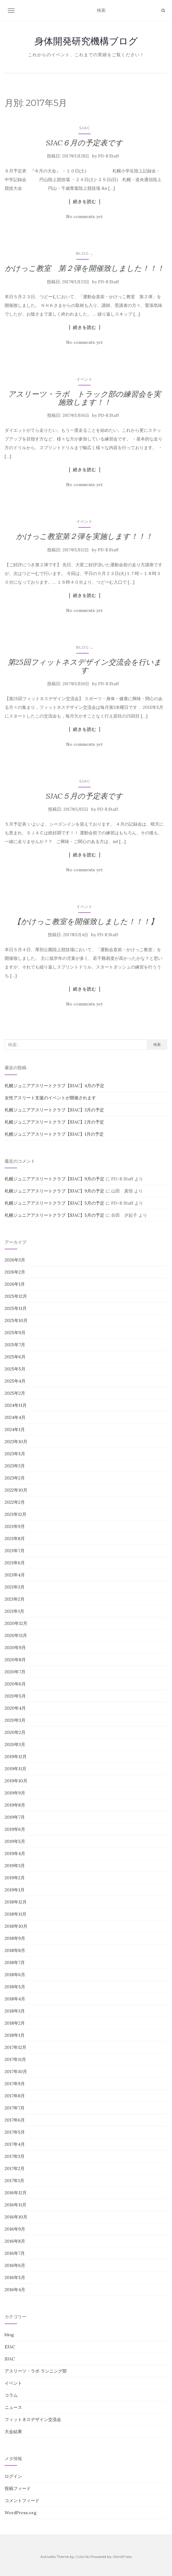 The height and width of the screenshot is (2576, 172). What do you see at coordinates (15, 1708) in the screenshot?
I see `2020年4月` at bounding box center [15, 1708].